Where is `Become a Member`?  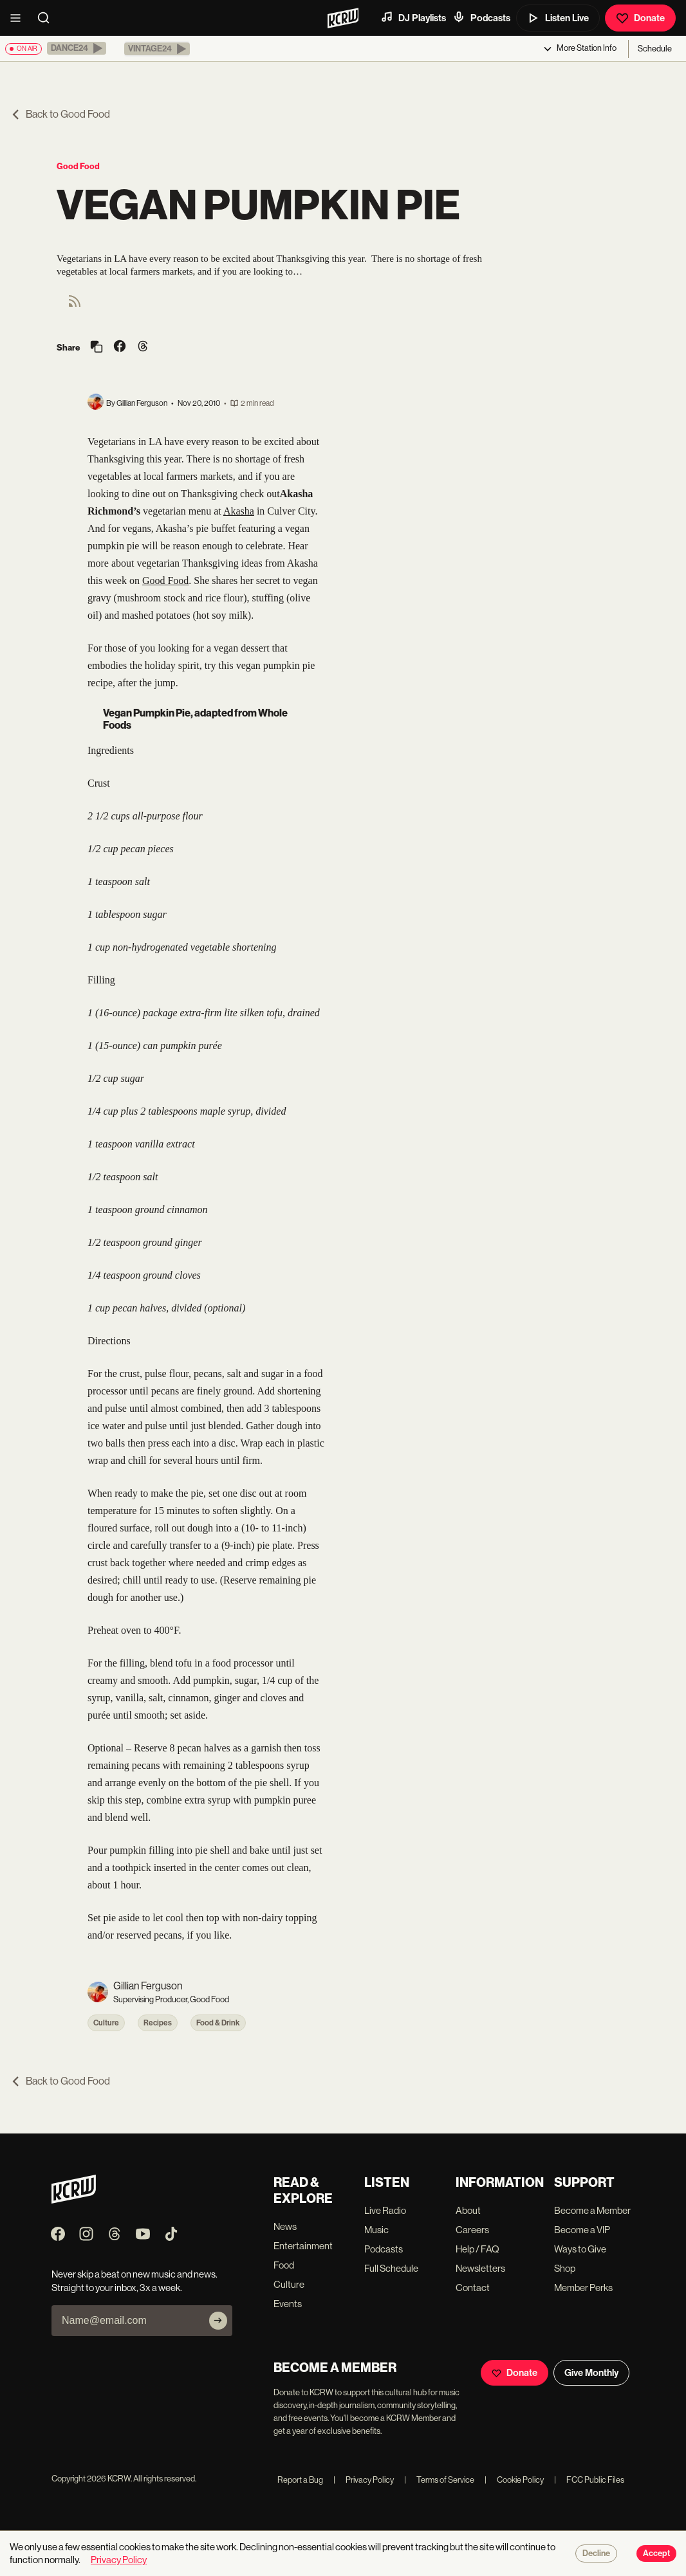
Become a Member is located at coordinates (592, 2210).